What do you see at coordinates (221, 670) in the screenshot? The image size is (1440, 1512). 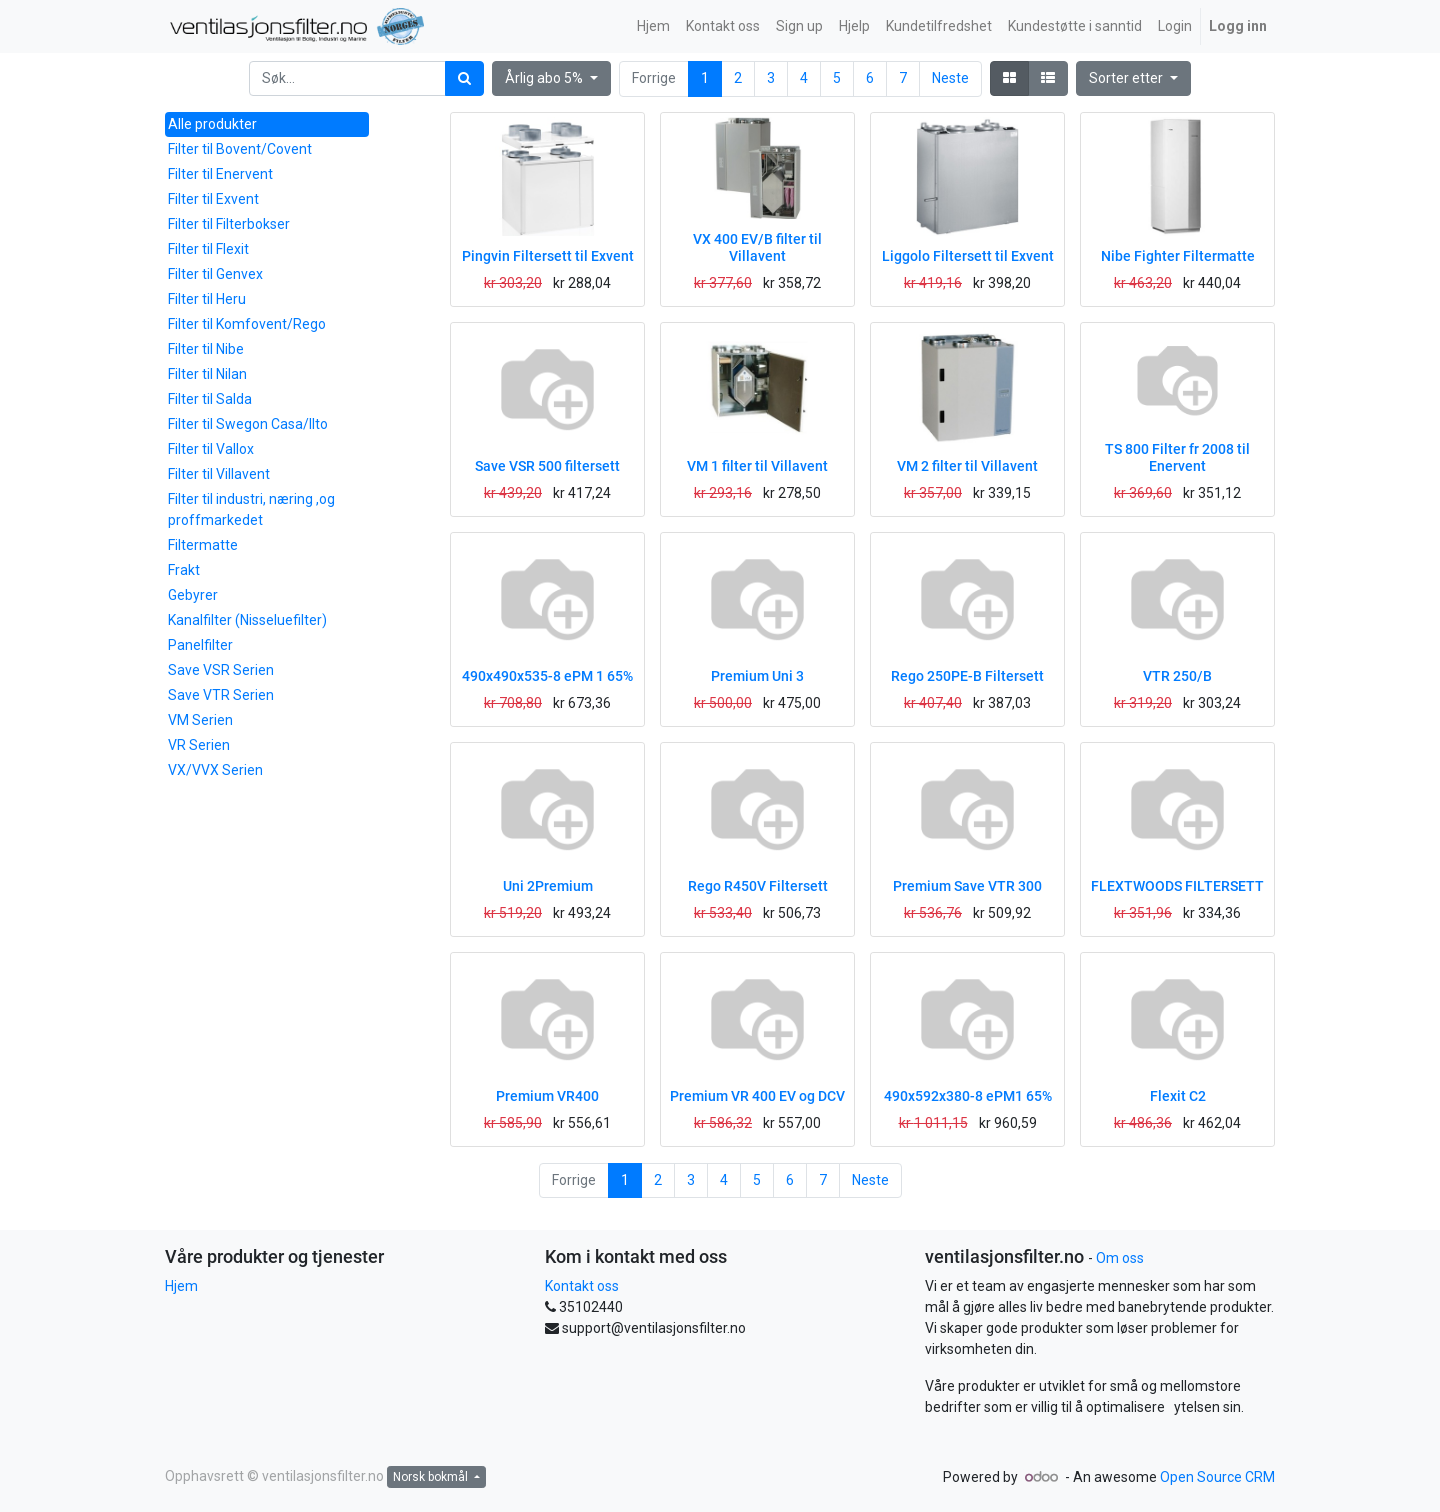 I see `Save VSR Serien` at bounding box center [221, 670].